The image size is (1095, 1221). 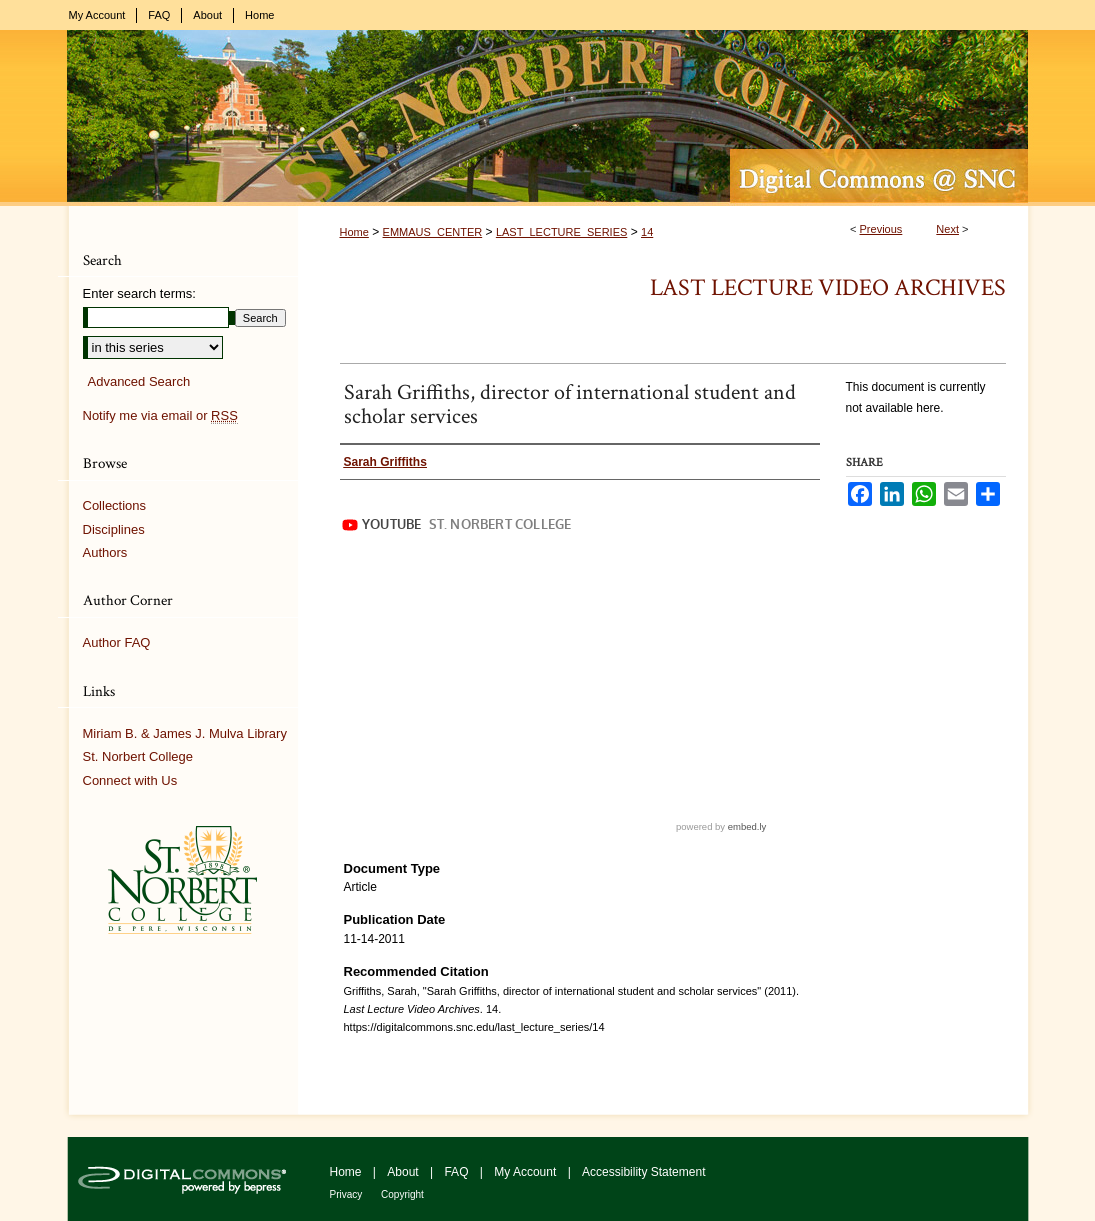 I want to click on Authors, so click(x=105, y=552).